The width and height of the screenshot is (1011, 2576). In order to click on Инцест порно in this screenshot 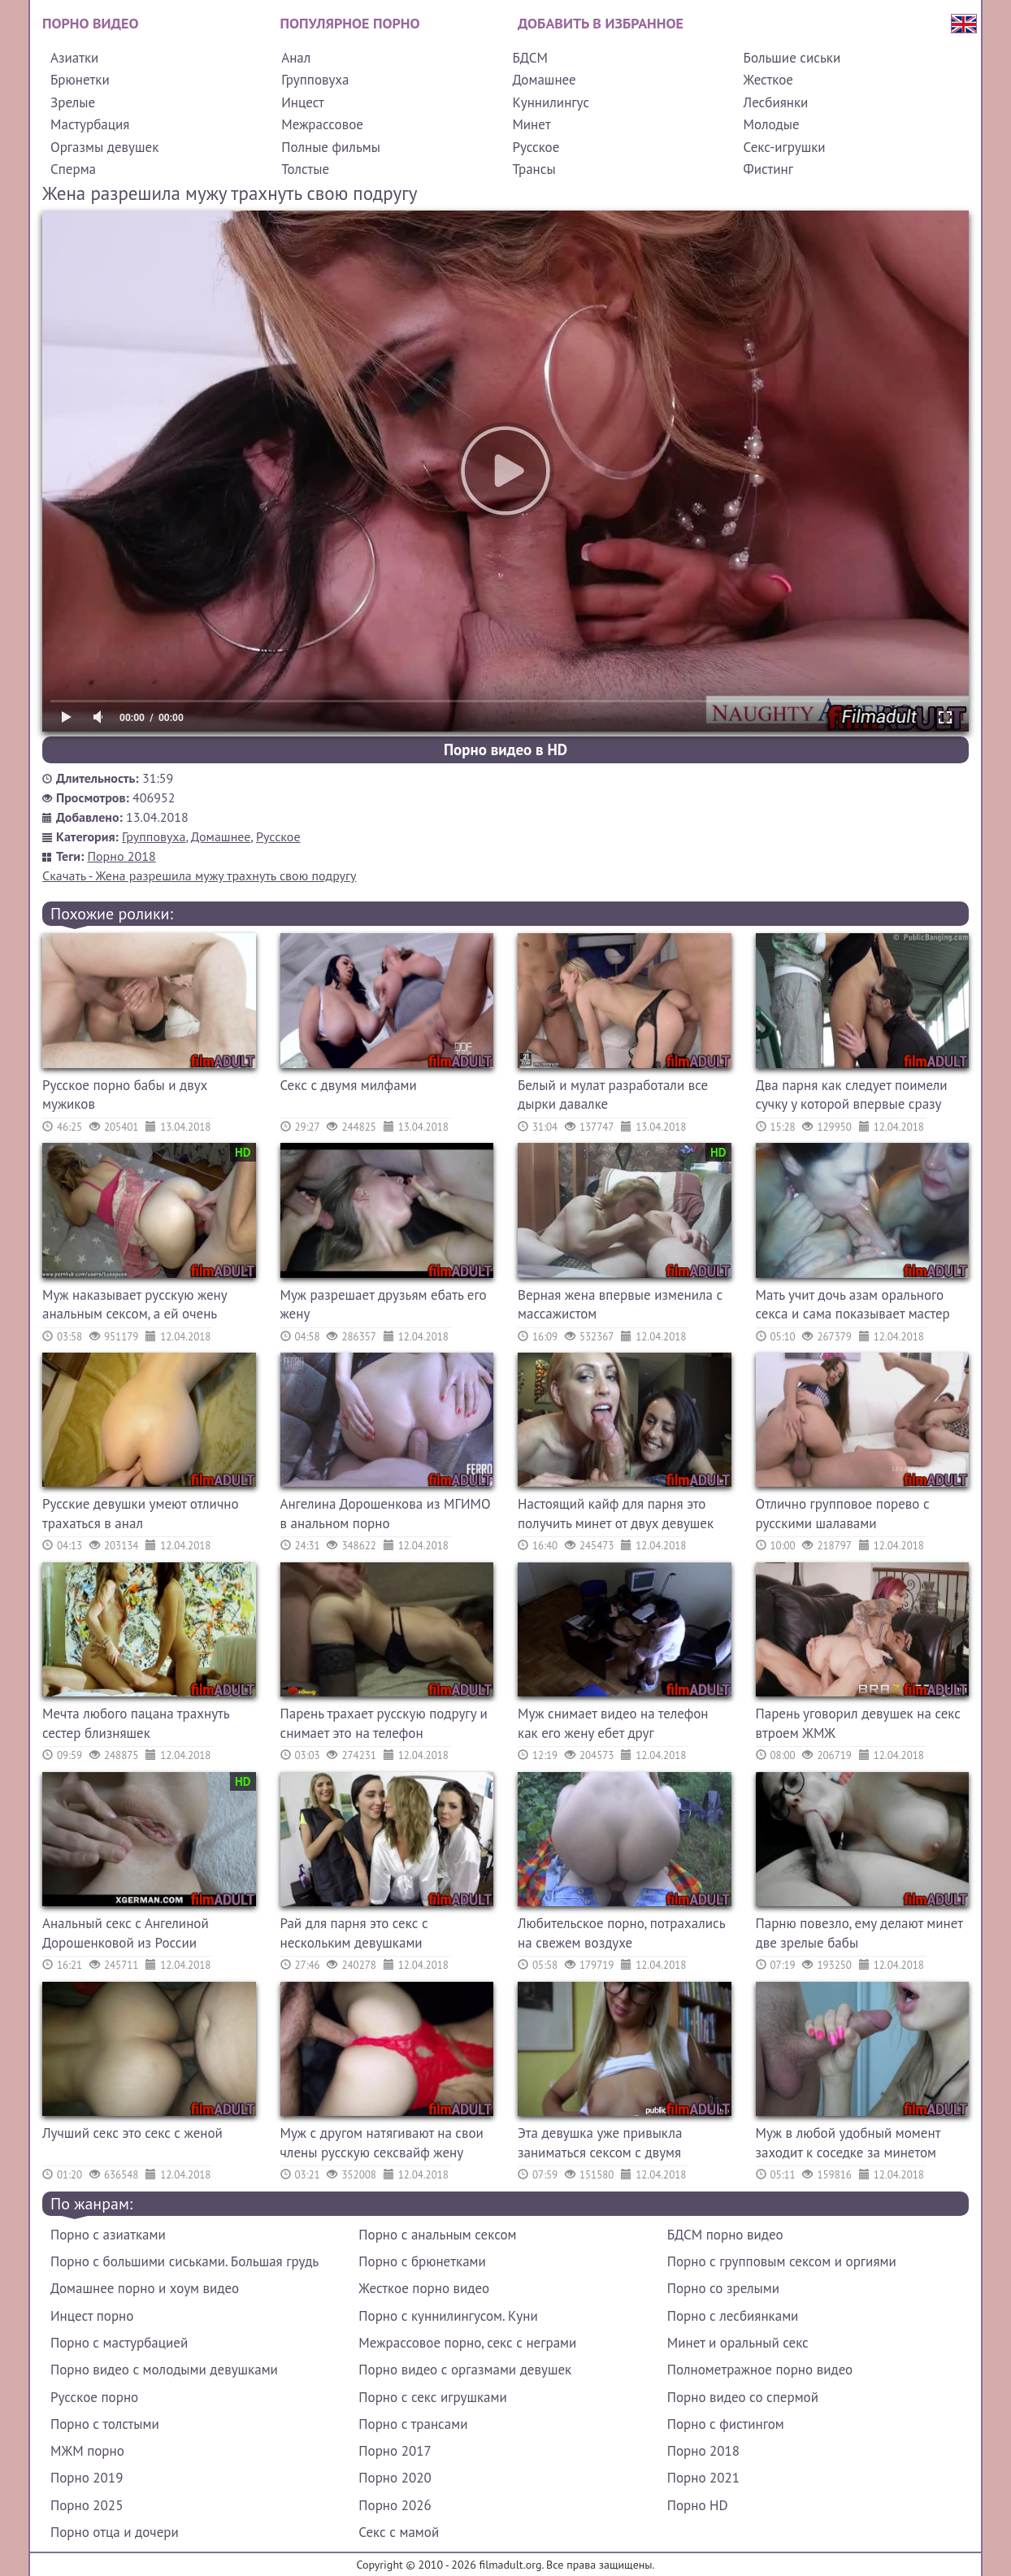, I will do `click(91, 2316)`.